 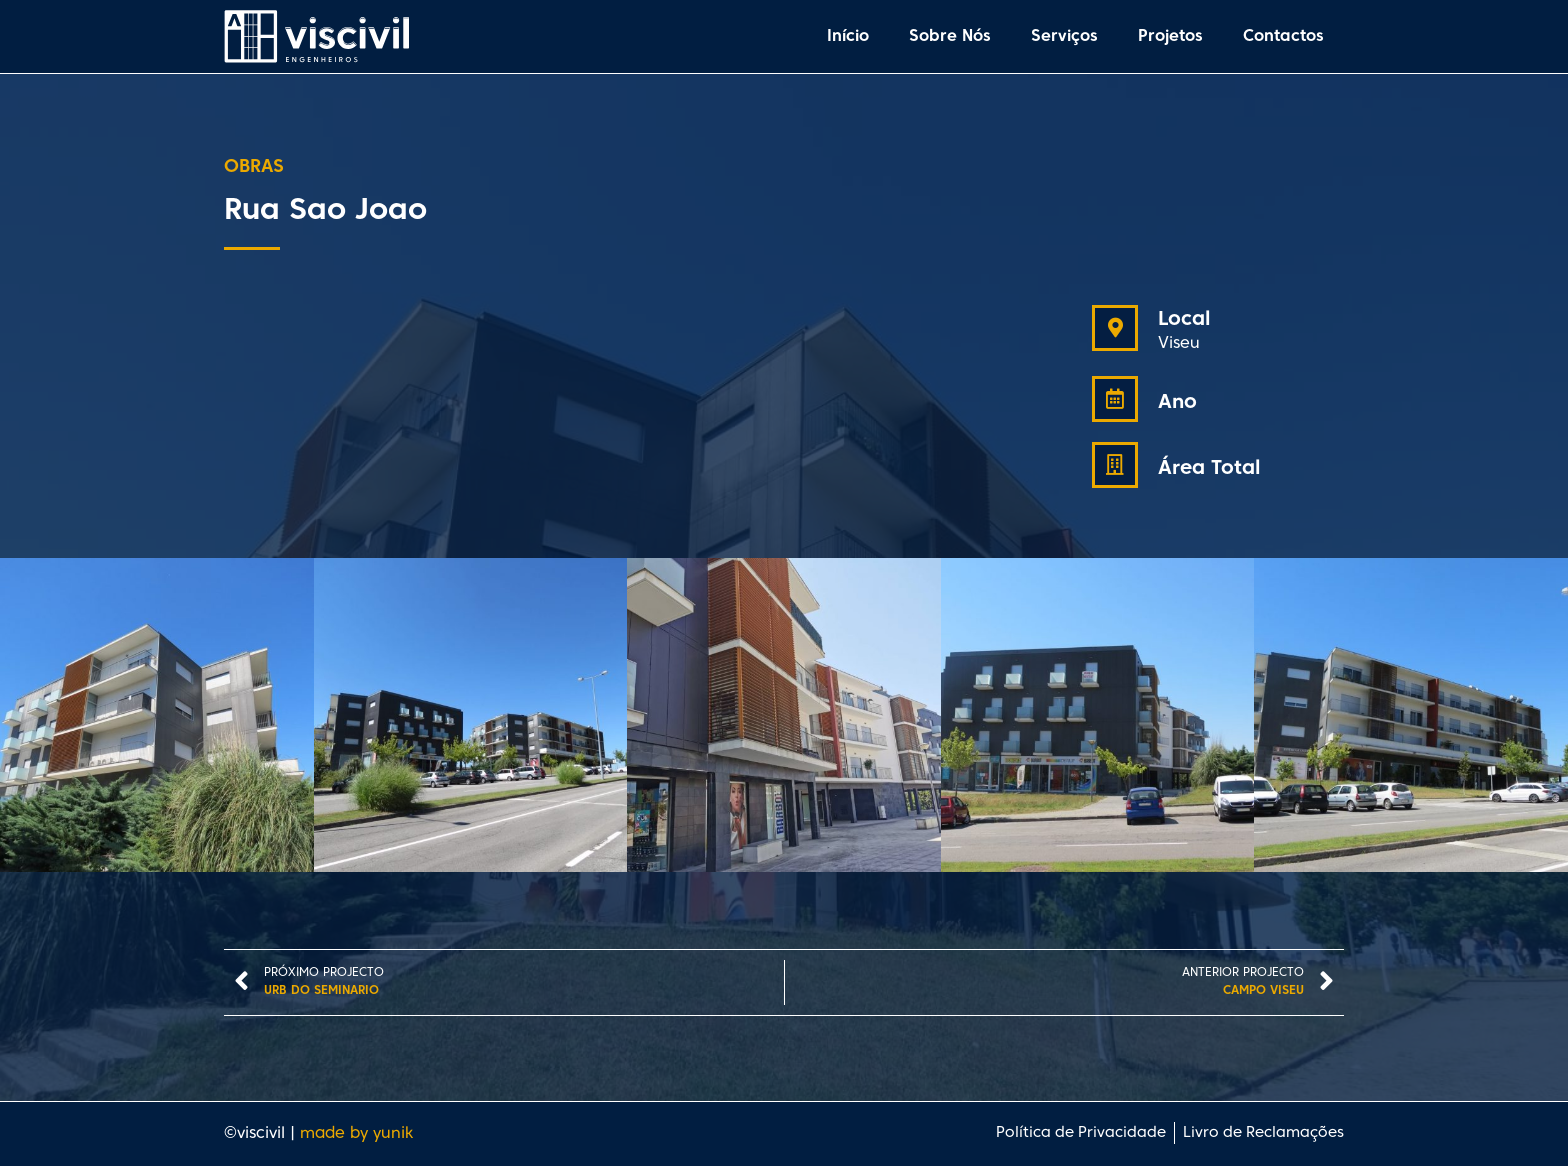 What do you see at coordinates (1170, 37) in the screenshot?
I see `Projetos` at bounding box center [1170, 37].